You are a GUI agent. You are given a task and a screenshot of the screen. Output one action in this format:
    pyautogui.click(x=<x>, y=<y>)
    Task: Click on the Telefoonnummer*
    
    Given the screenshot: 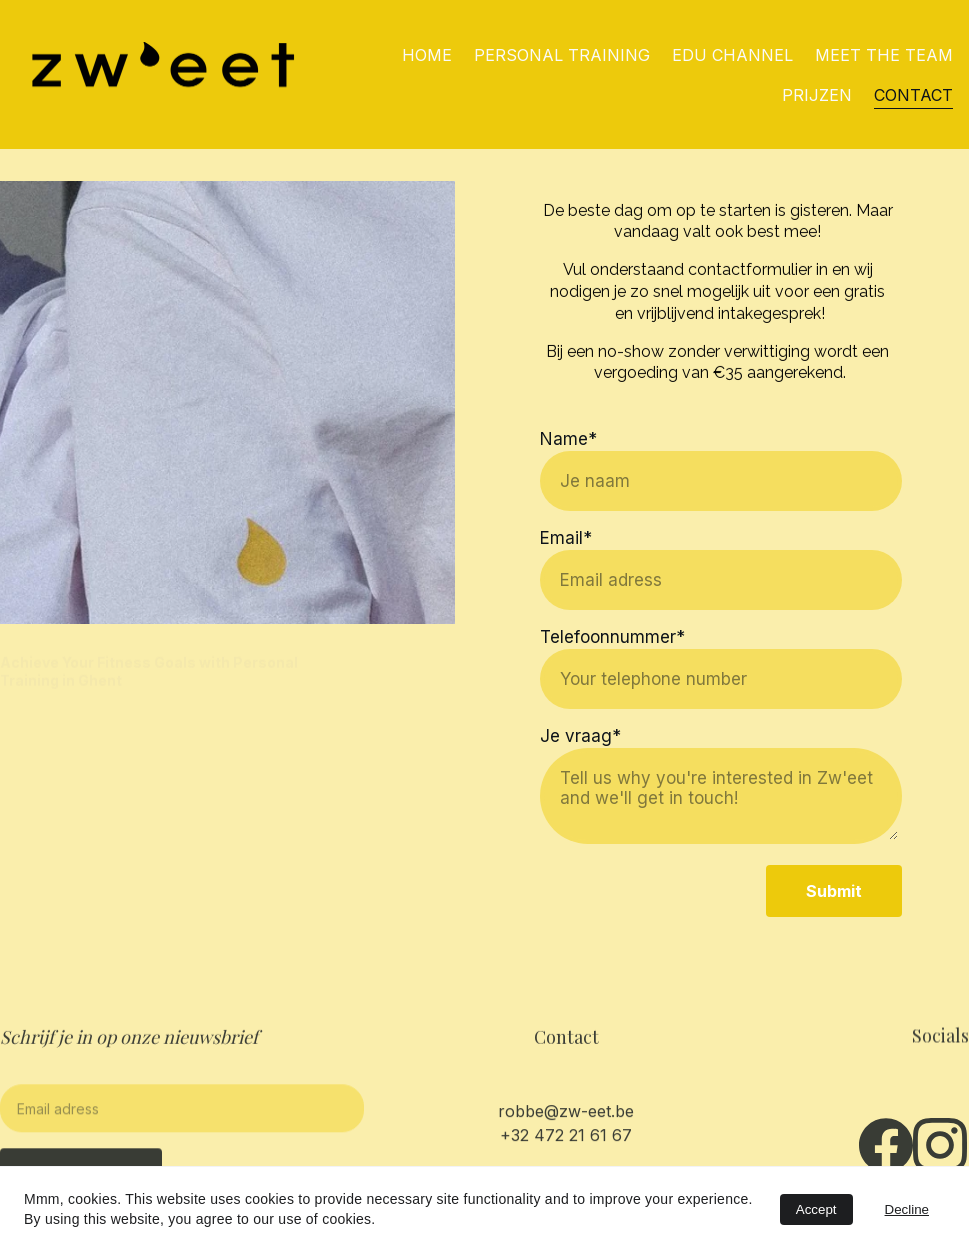 What is the action you would take?
    pyautogui.click(x=612, y=639)
    